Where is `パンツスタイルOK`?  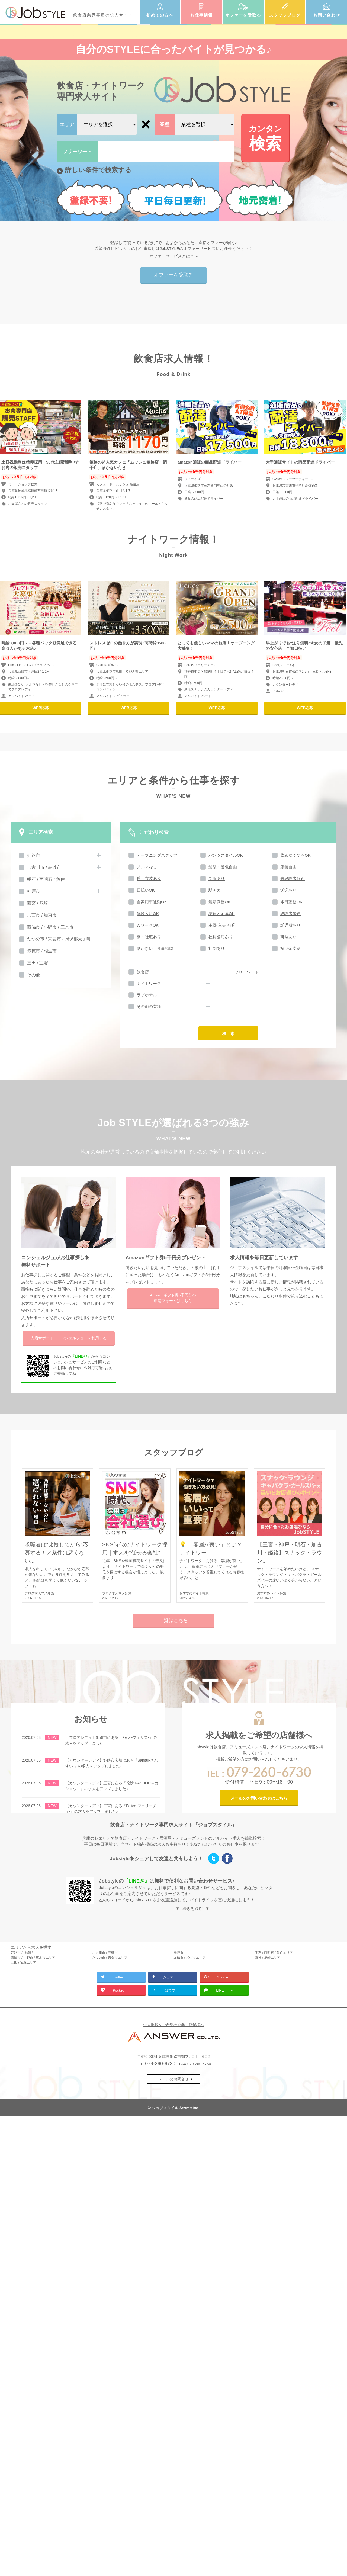
パンツスタイルOK is located at coordinates (225, 855).